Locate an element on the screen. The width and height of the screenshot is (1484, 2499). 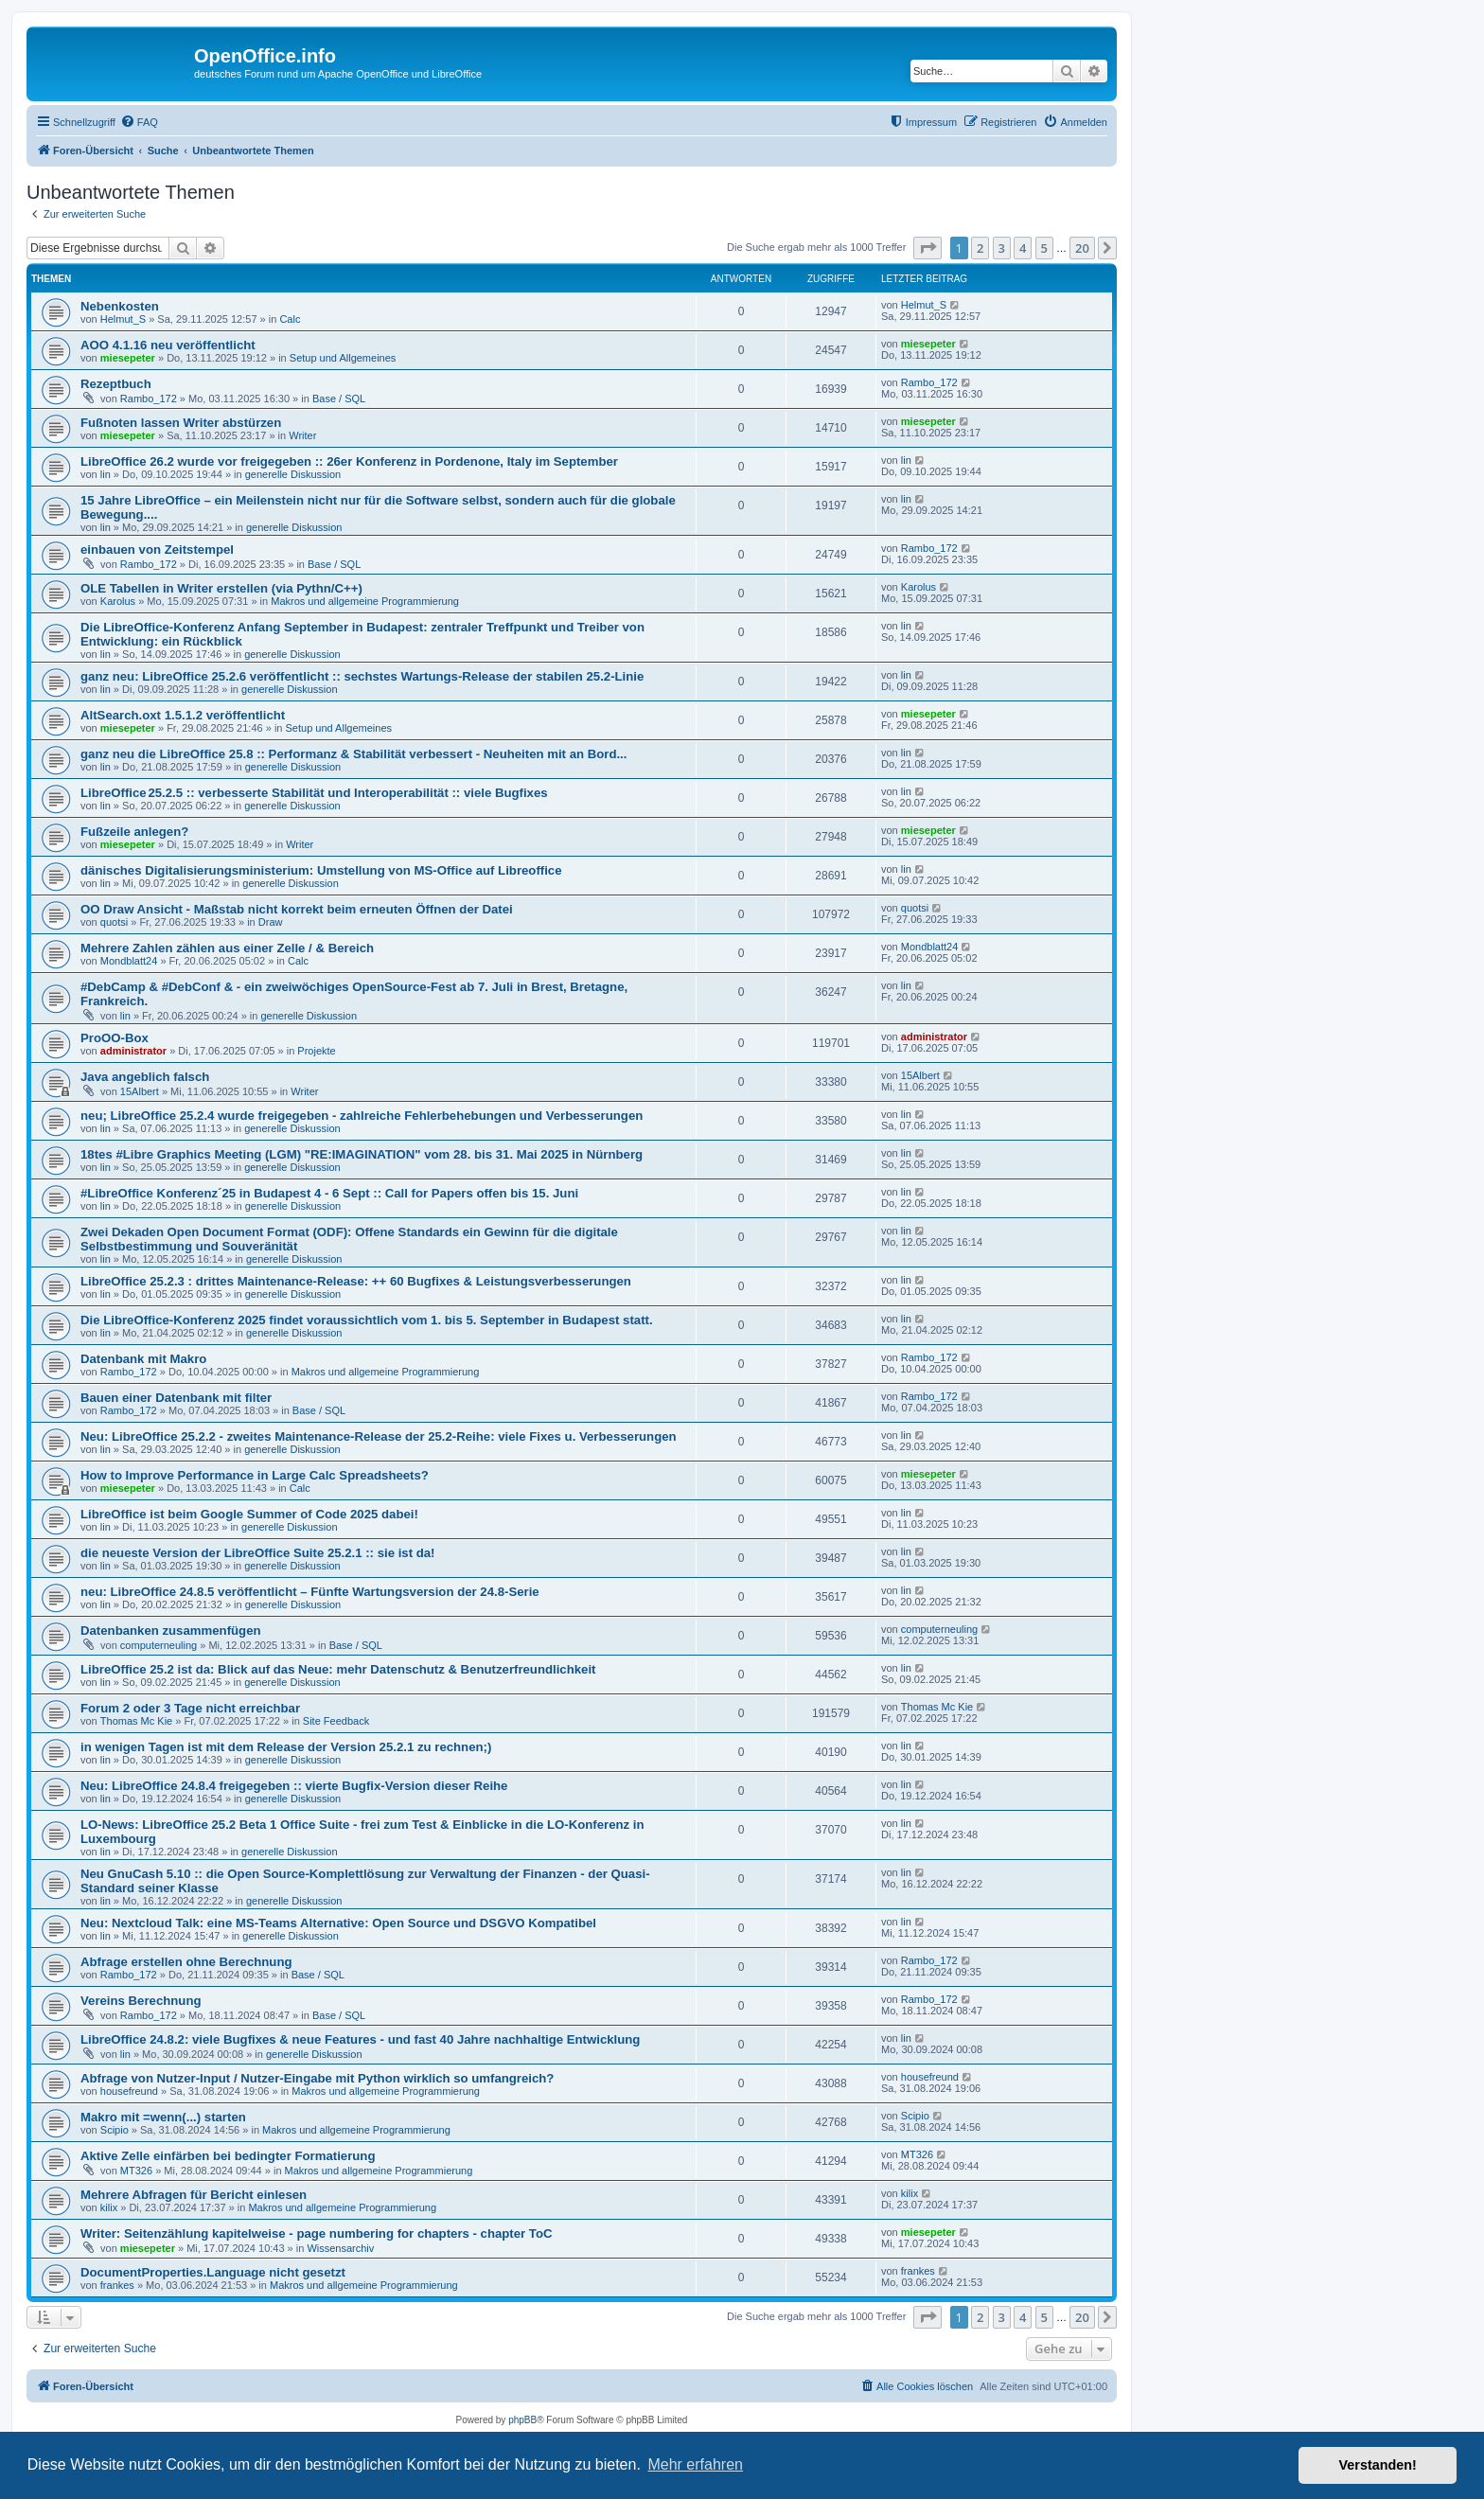
3 [button] is located at coordinates (1001, 248).